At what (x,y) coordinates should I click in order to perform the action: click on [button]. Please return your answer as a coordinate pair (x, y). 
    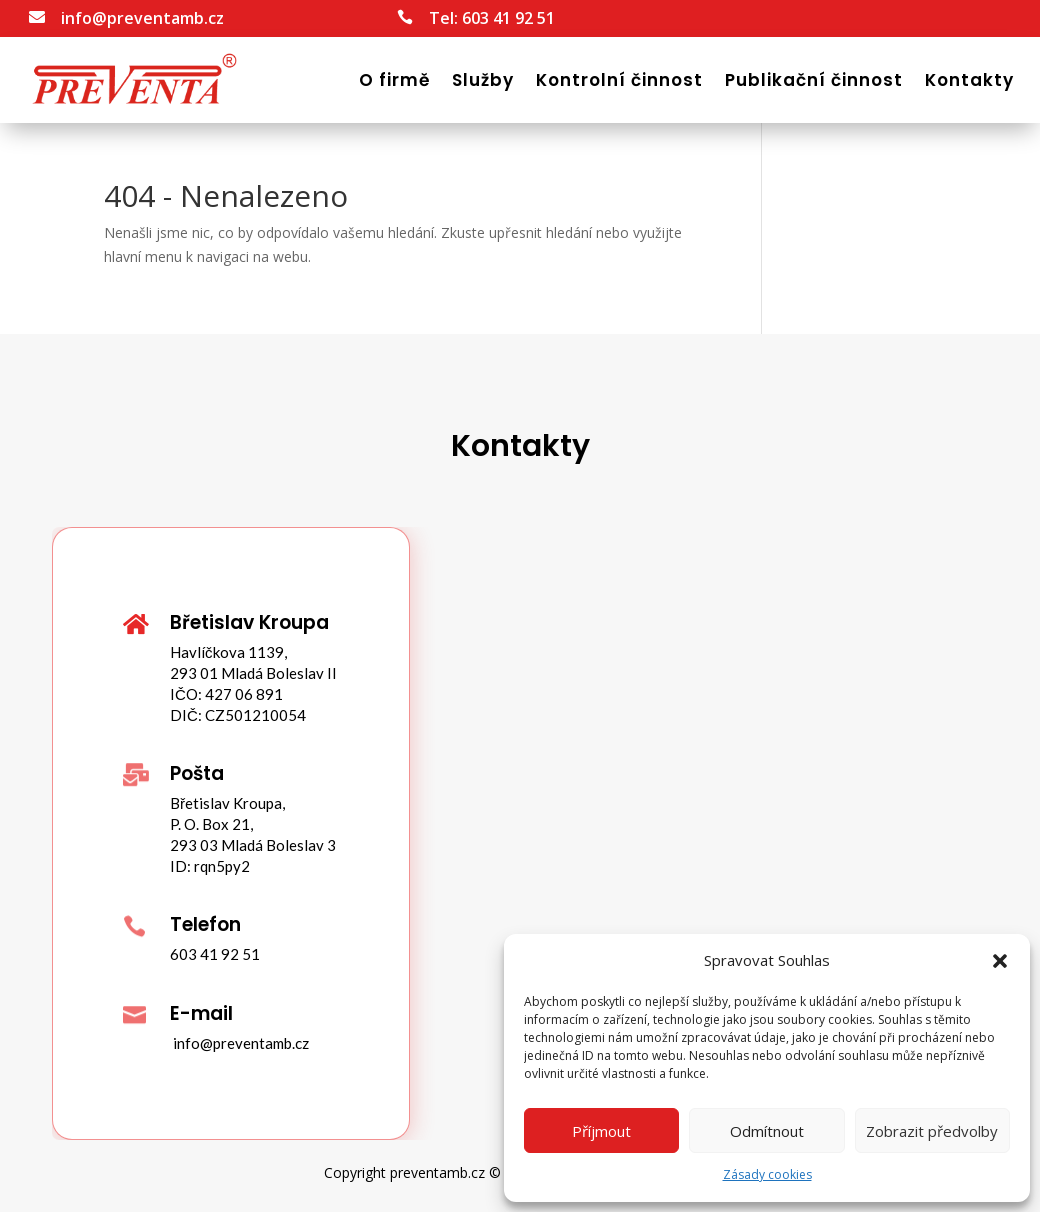
    Looking at the image, I should click on (1000, 961).